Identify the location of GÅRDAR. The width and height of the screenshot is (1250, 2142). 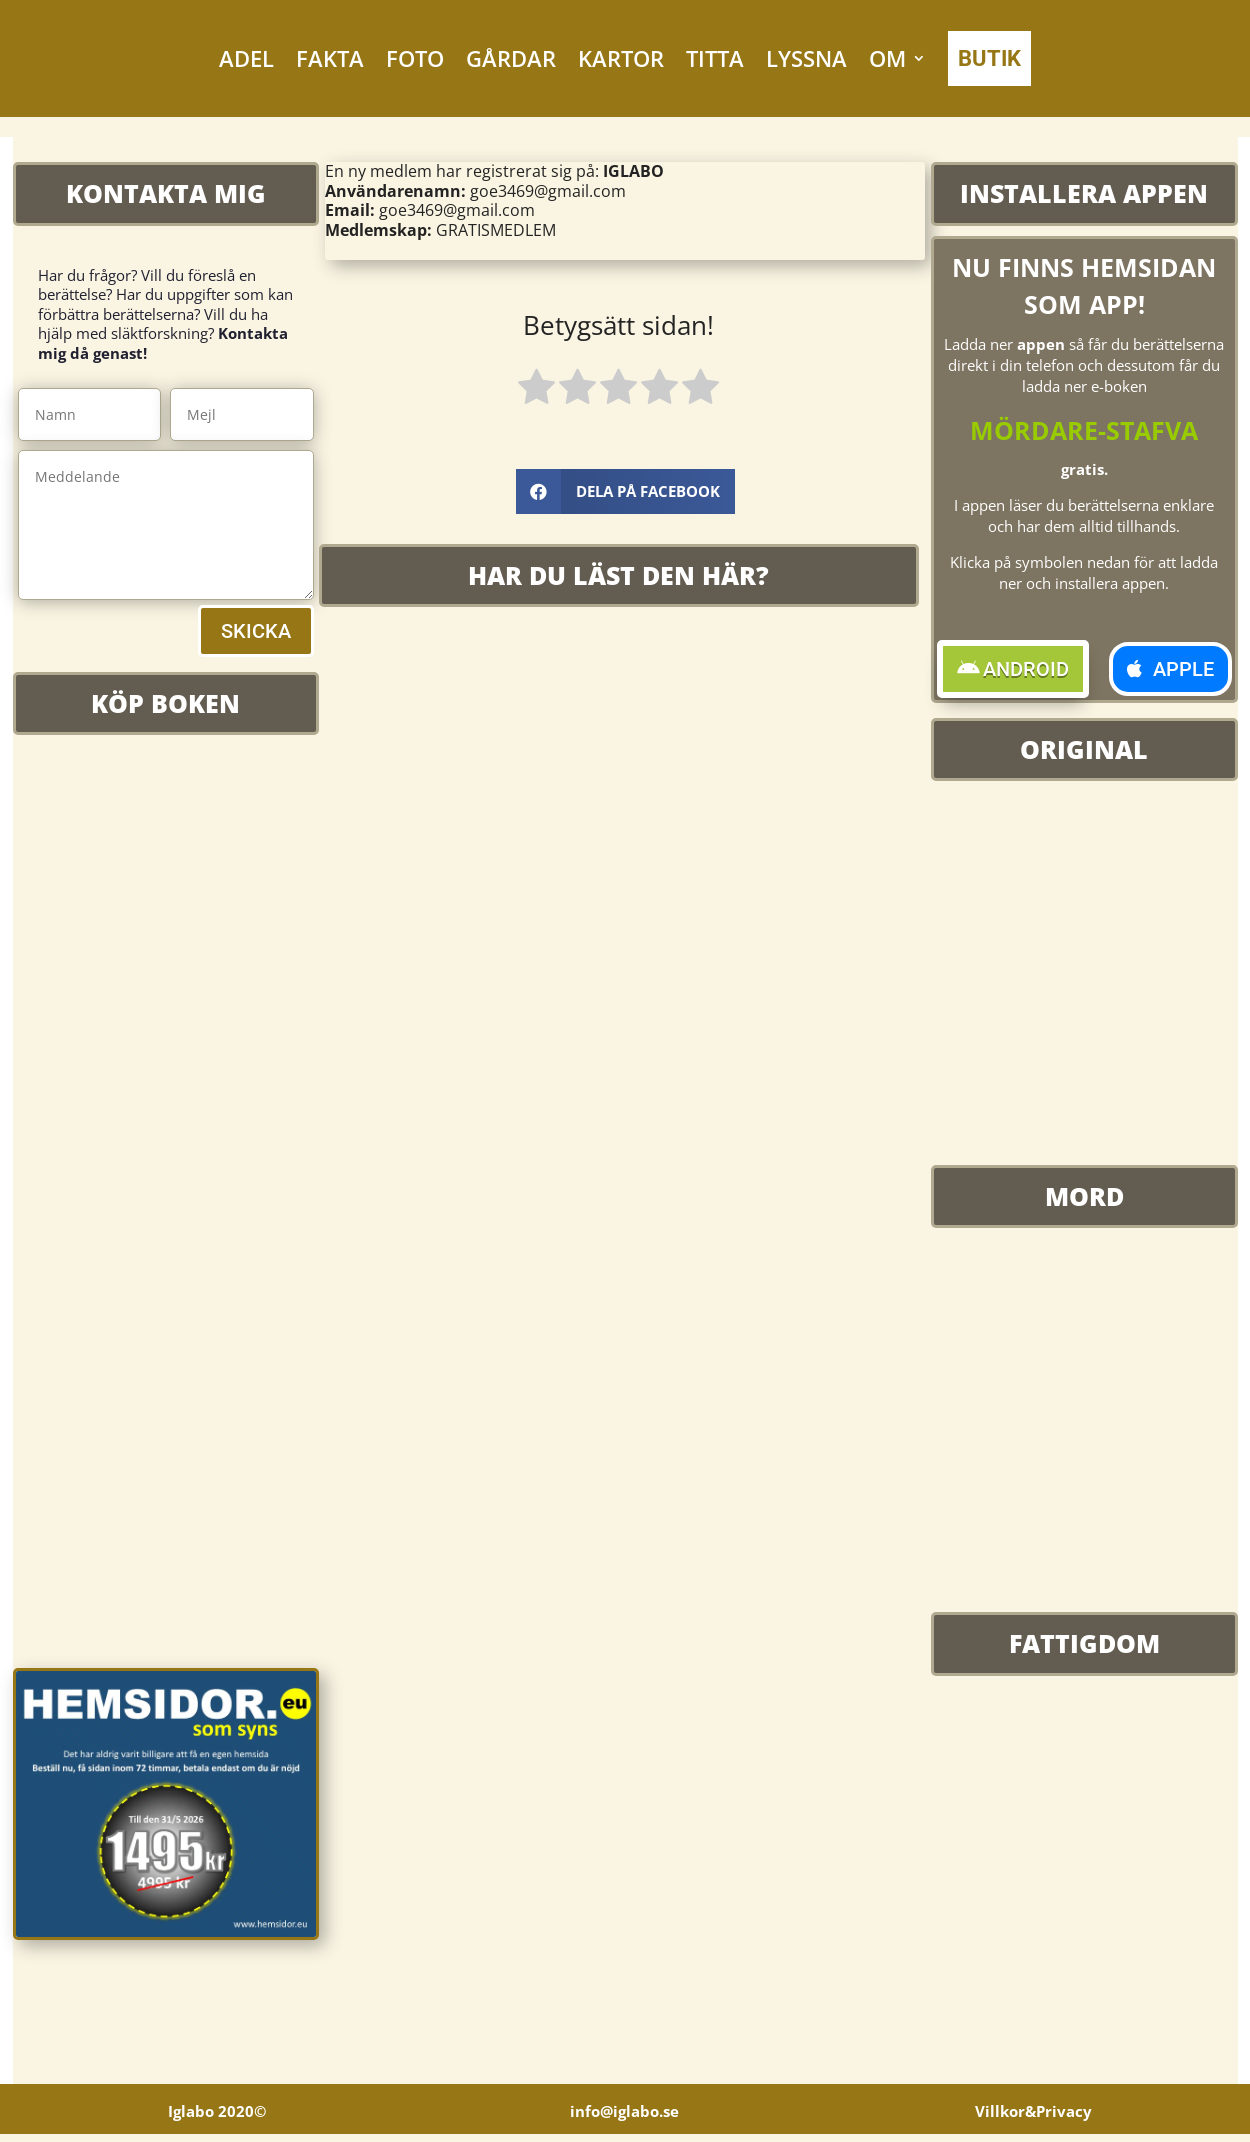
(511, 58).